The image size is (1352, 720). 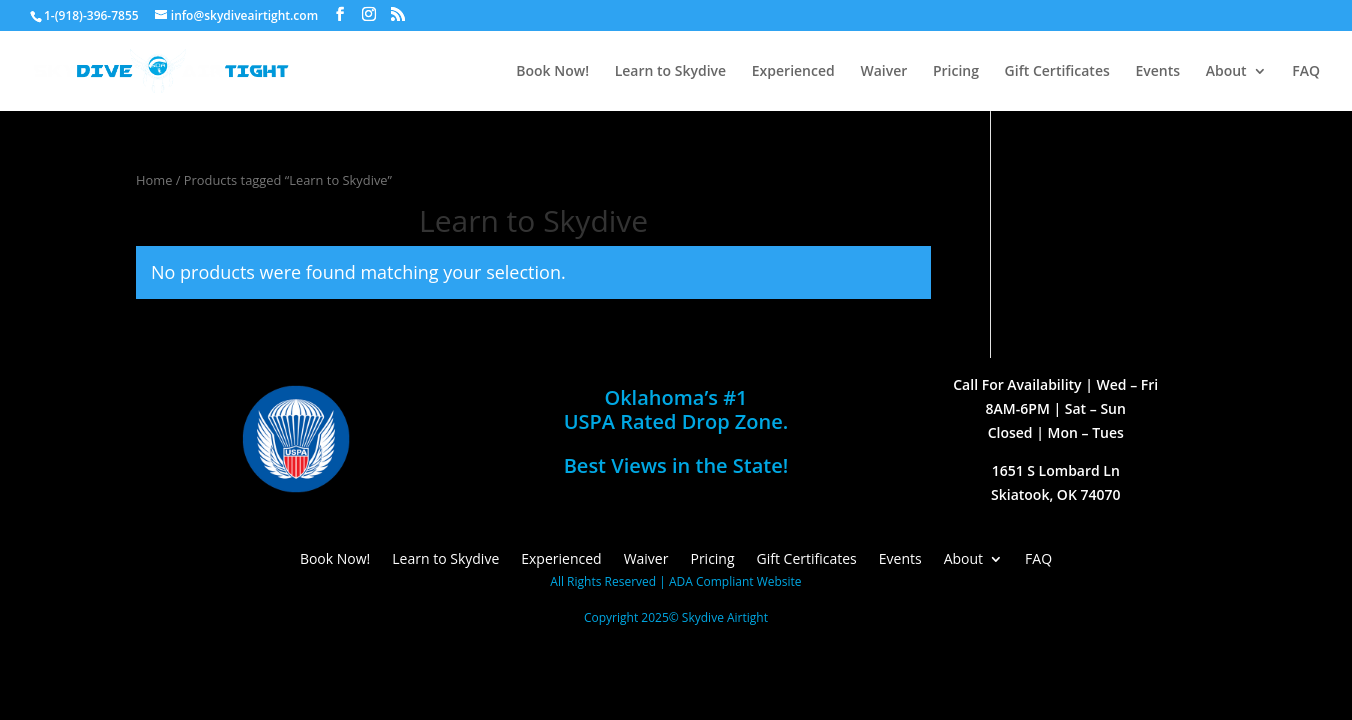 I want to click on Waiver, so click(x=883, y=72).